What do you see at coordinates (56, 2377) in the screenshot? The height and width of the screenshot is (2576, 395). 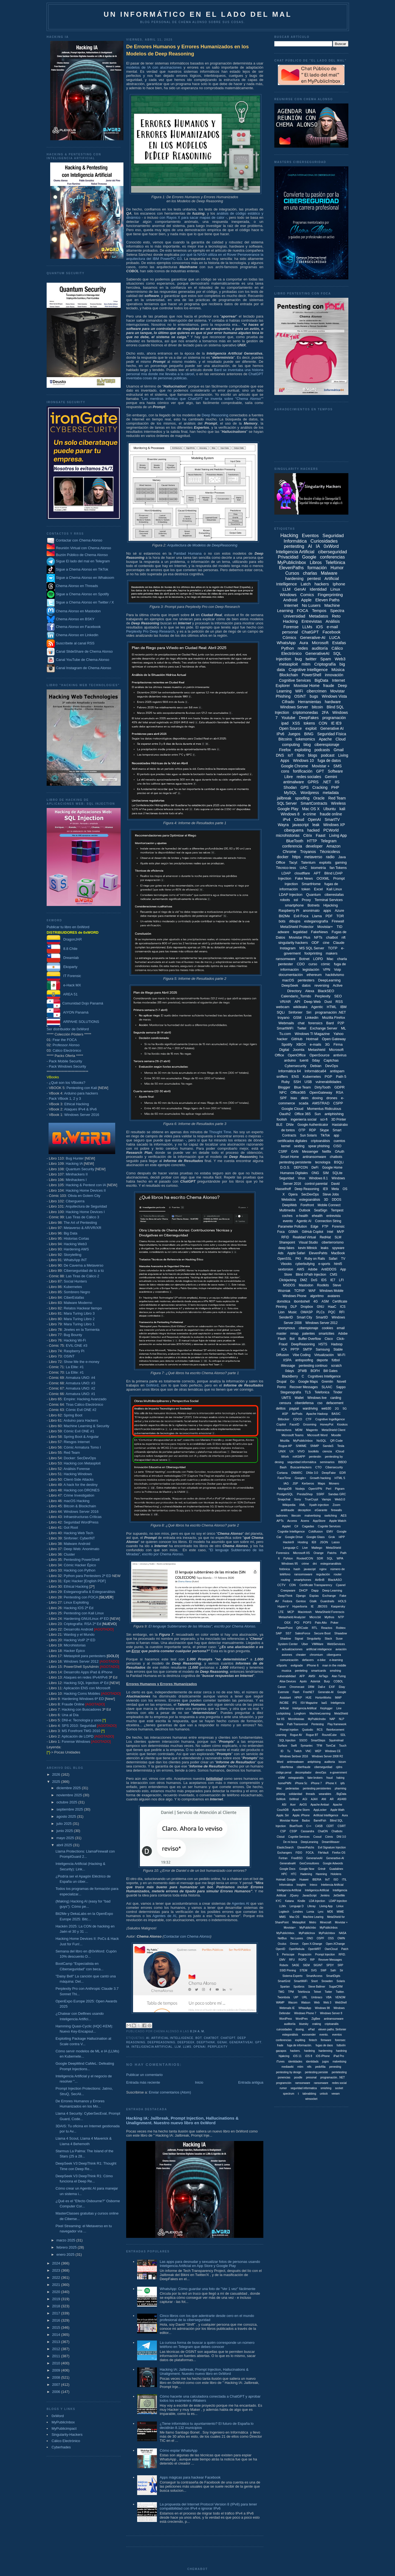 I see `2008` at bounding box center [56, 2377].